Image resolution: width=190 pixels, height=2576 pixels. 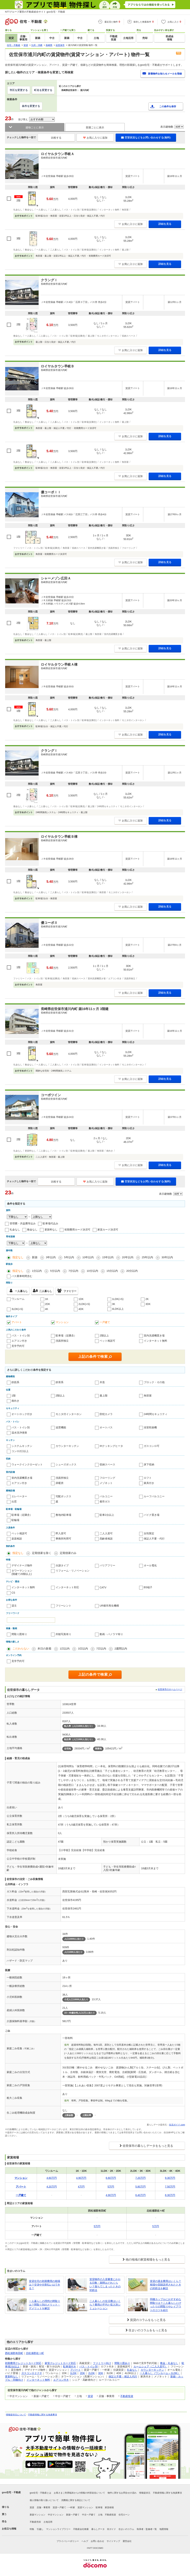 I want to click on 楽器相談, so click(x=17, y=1538).